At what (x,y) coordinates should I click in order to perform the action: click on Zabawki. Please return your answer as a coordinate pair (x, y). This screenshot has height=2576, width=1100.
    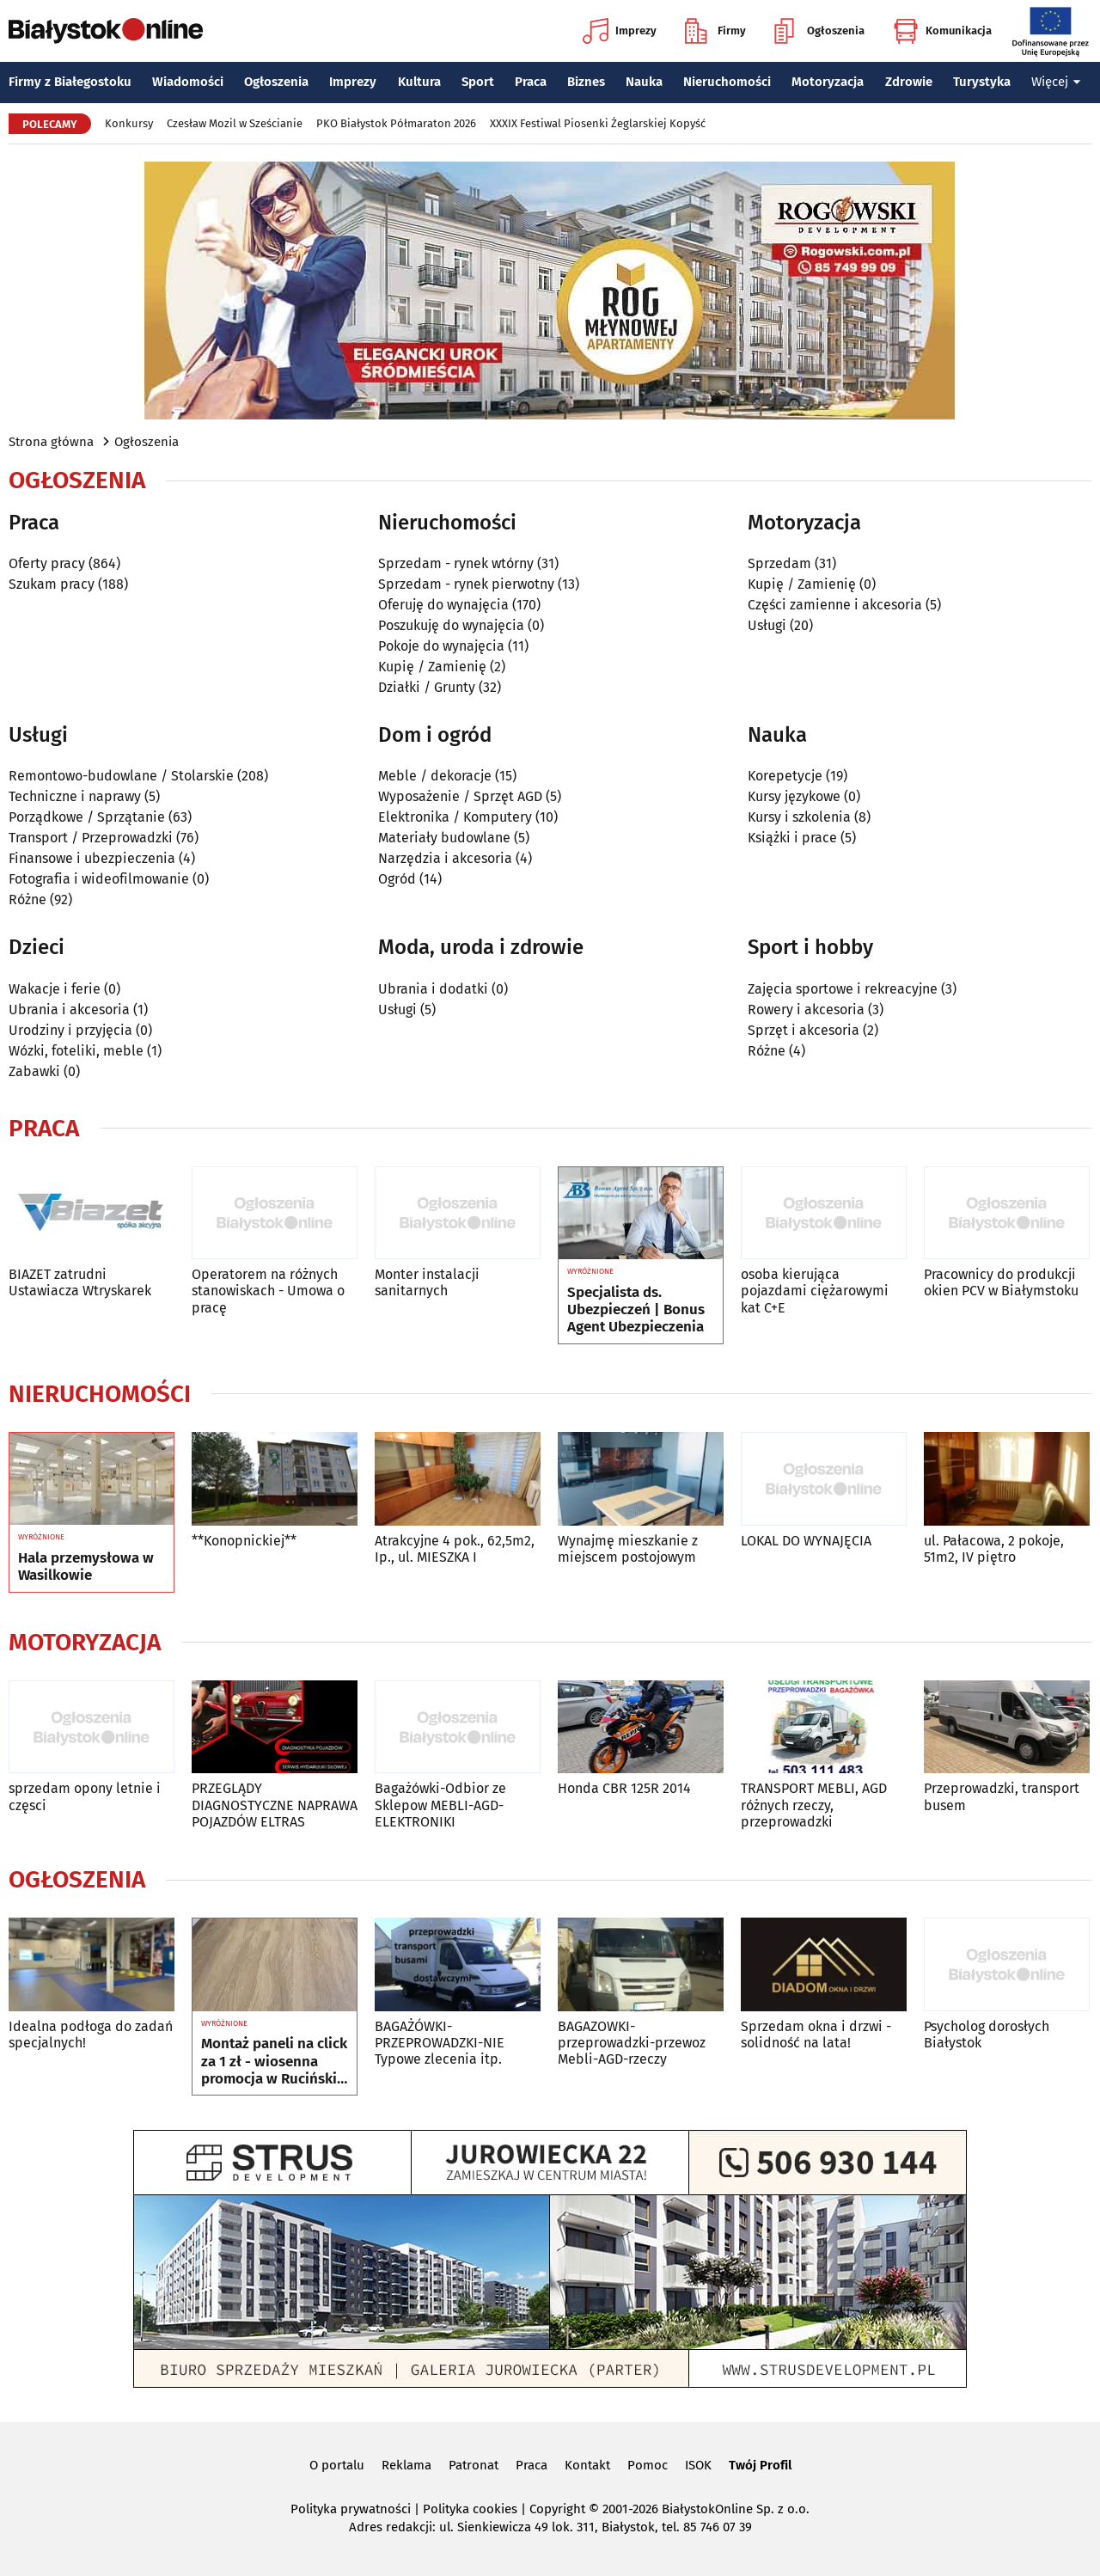
    Looking at the image, I should click on (34, 1071).